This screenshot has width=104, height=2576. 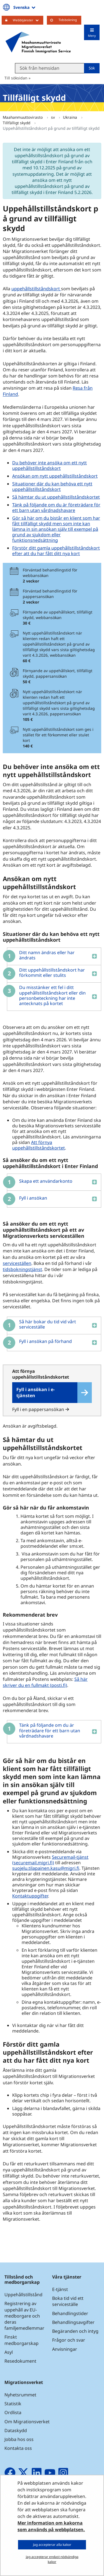 What do you see at coordinates (19, 2439) in the screenshot?
I see `Jobba hos oss` at bounding box center [19, 2439].